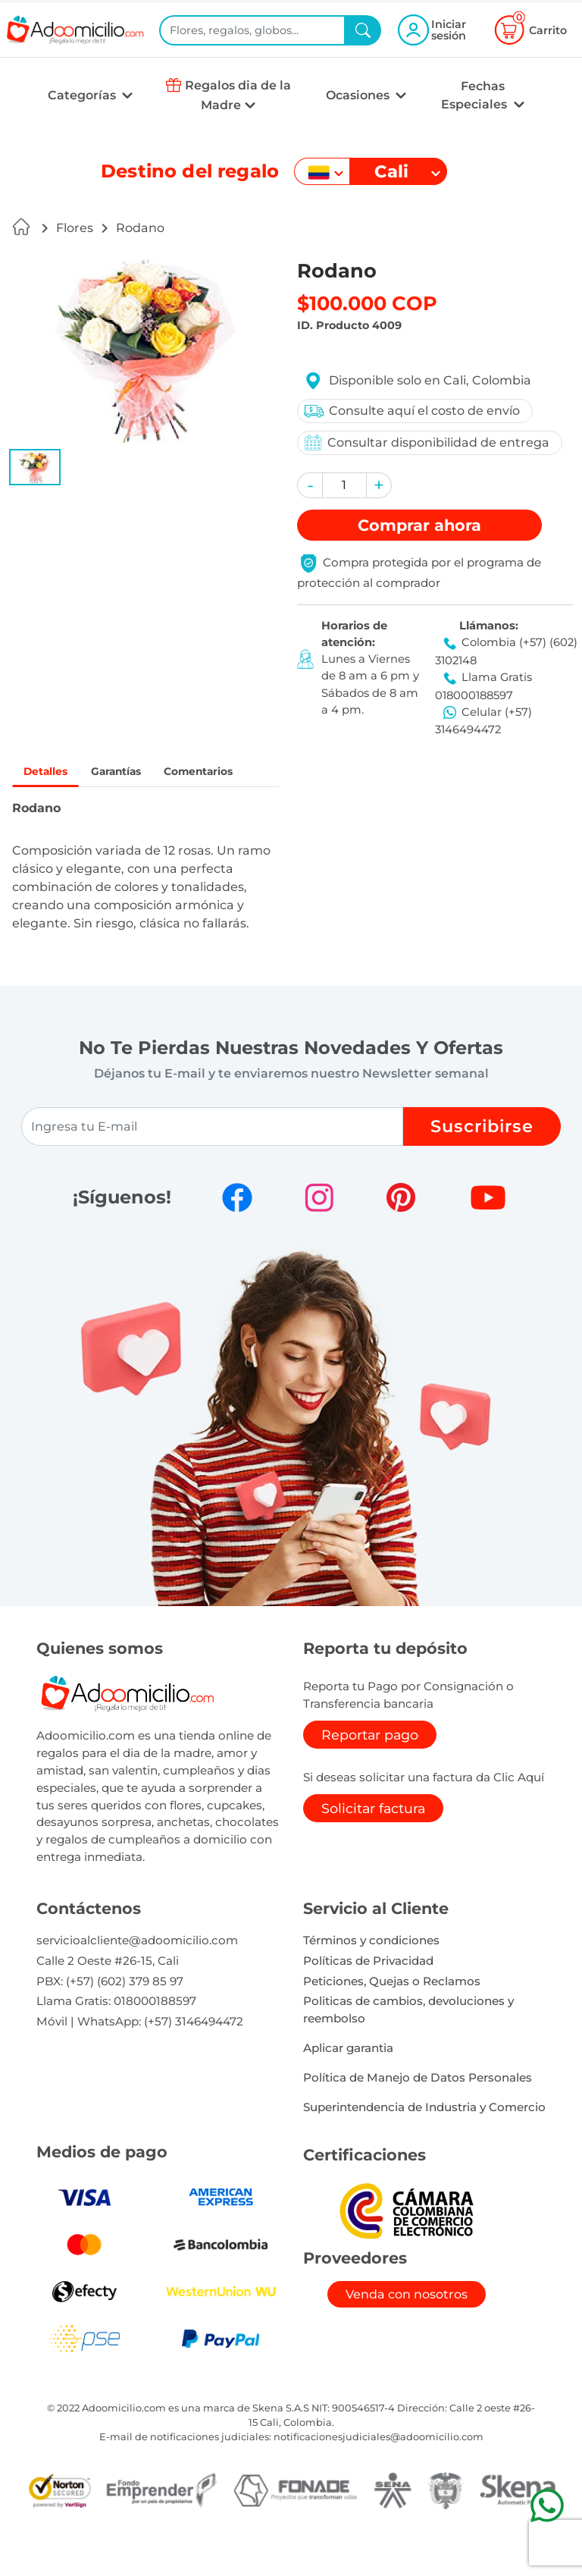 The height and width of the screenshot is (2576, 582). Describe the element at coordinates (140, 228) in the screenshot. I see `Rodano` at that location.